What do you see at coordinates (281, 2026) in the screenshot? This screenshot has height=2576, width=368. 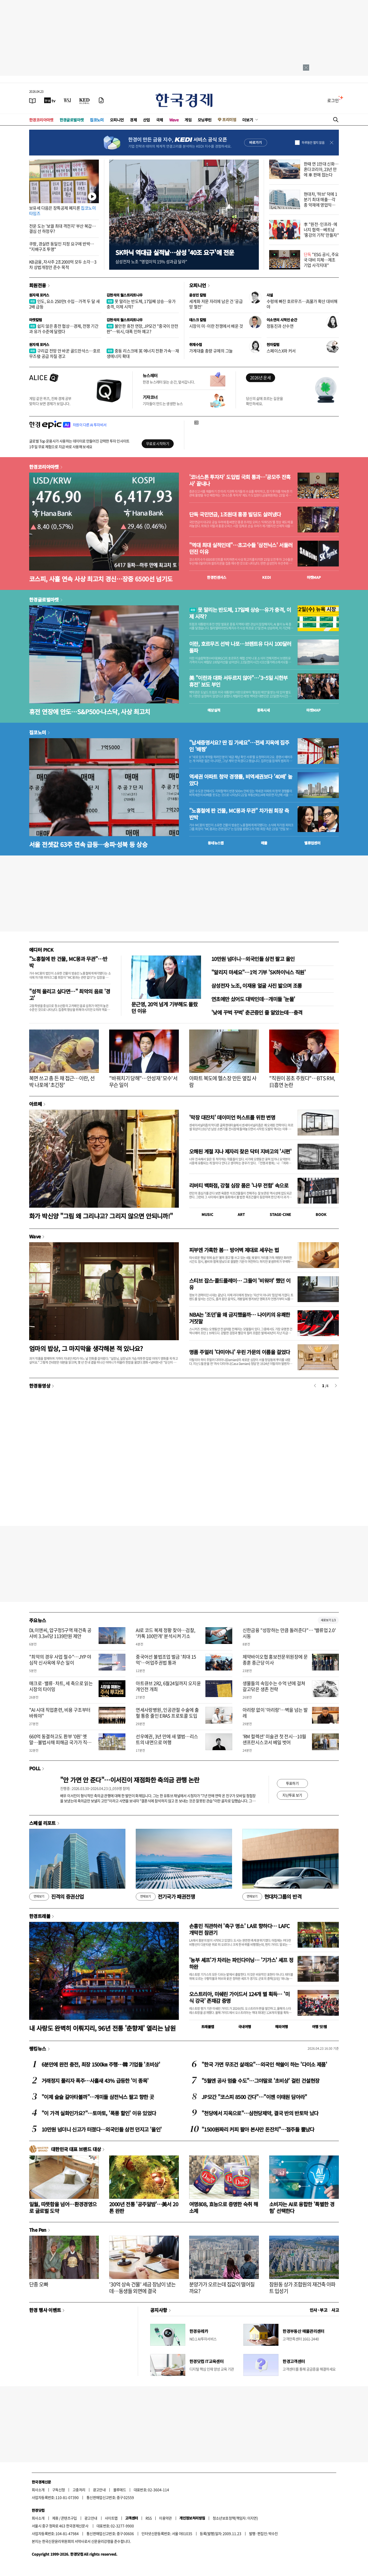 I see `해외여행` at bounding box center [281, 2026].